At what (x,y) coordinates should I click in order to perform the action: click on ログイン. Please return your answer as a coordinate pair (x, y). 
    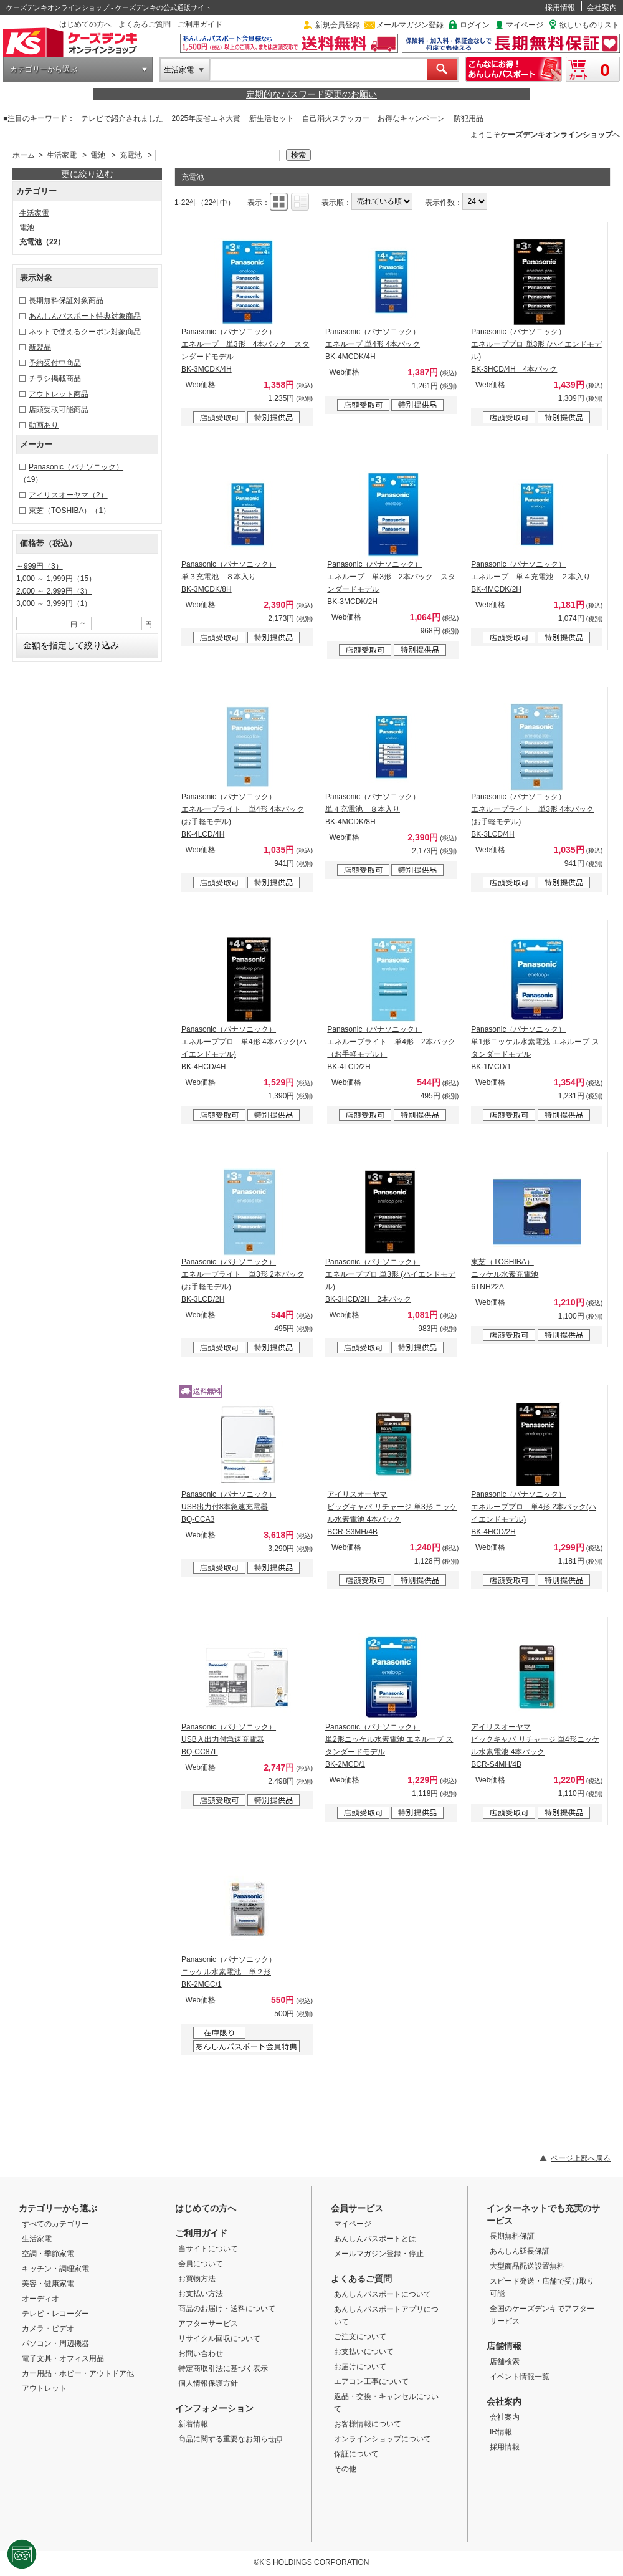
    Looking at the image, I should click on (475, 25).